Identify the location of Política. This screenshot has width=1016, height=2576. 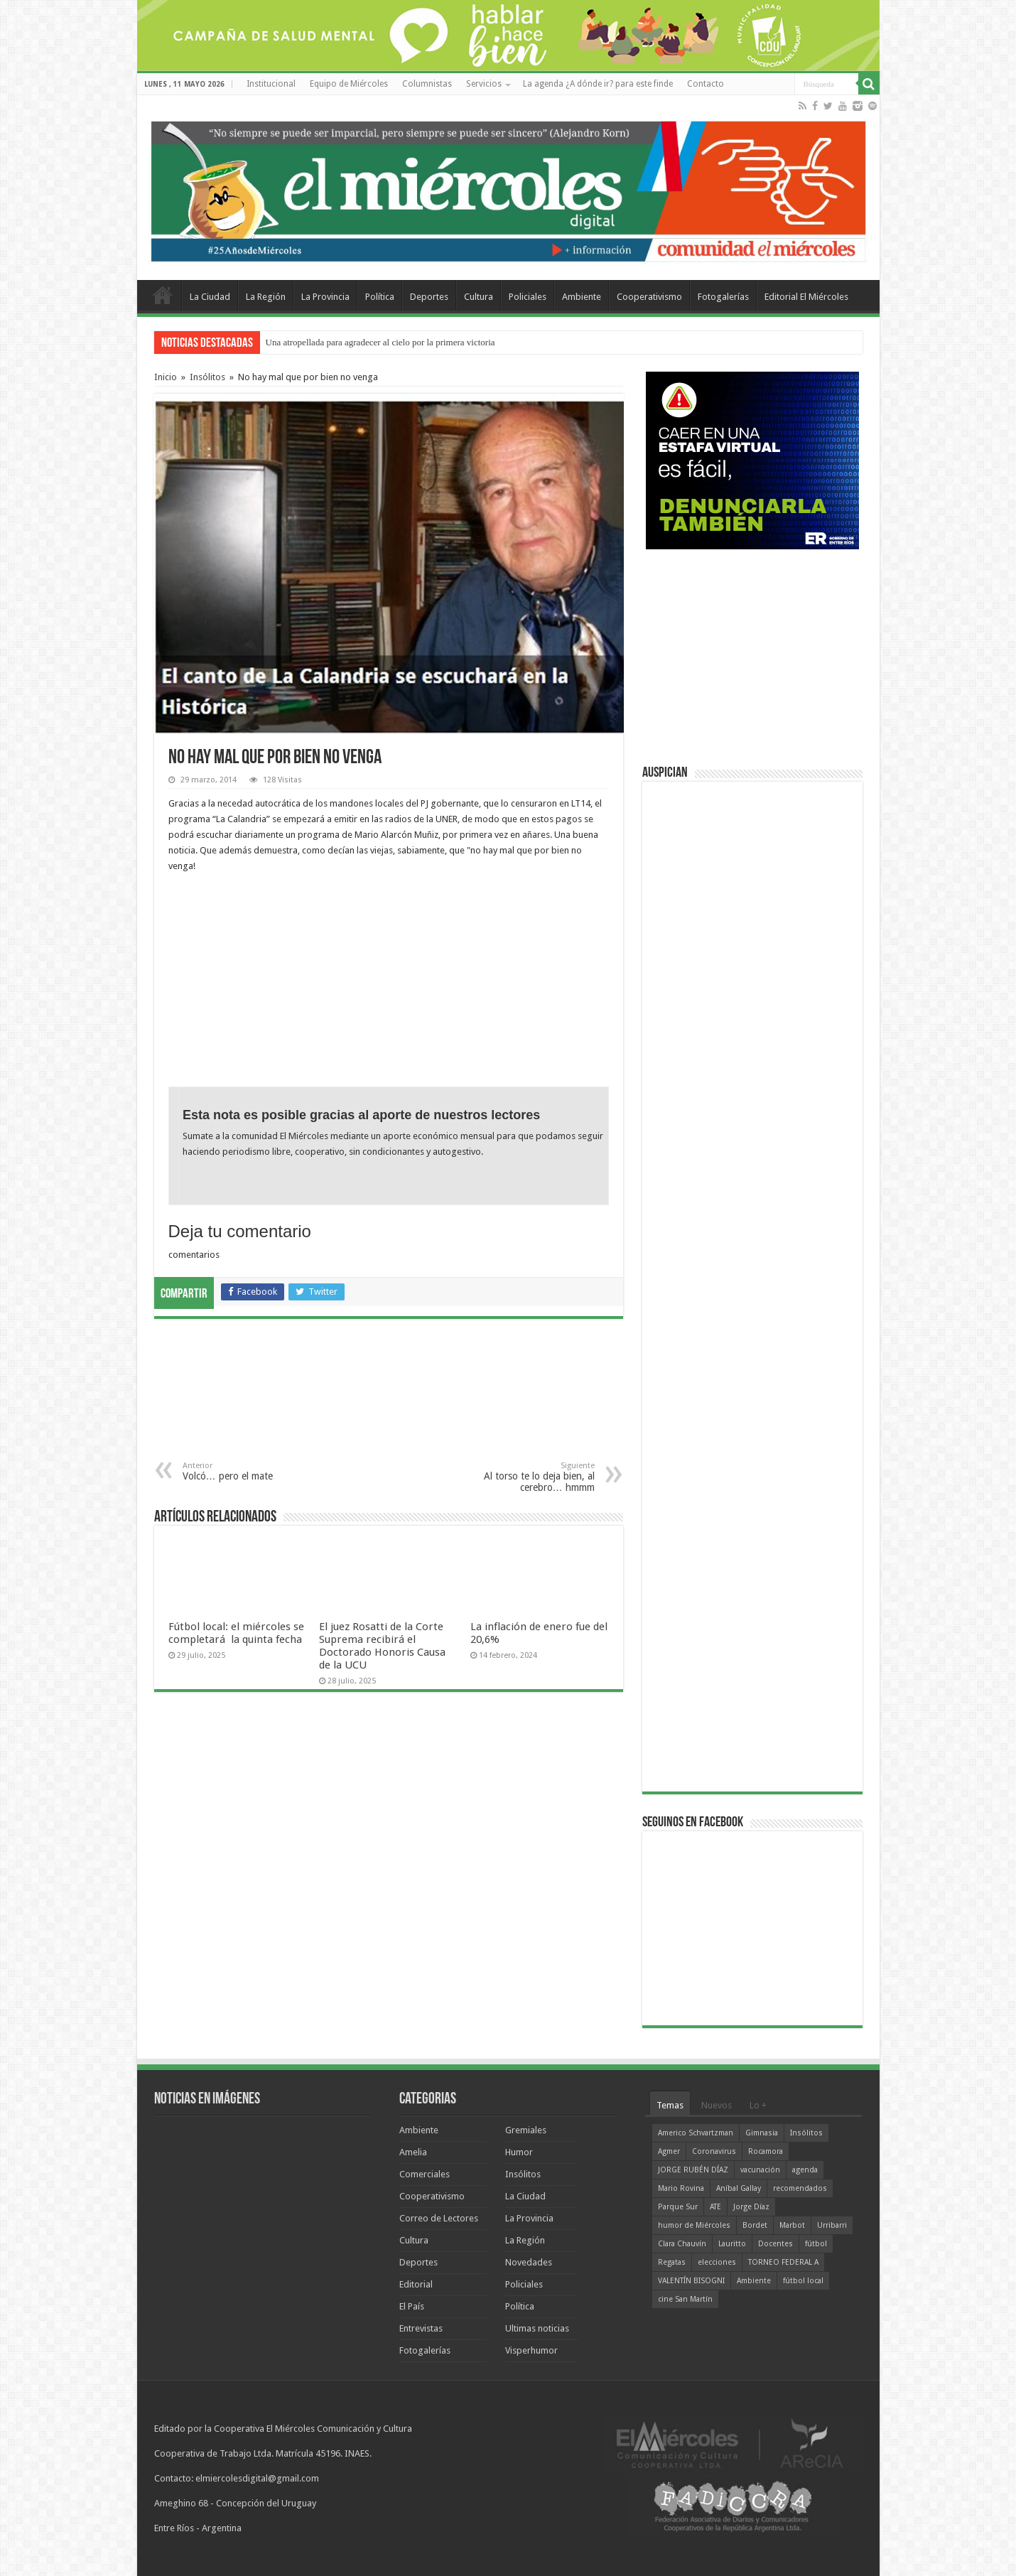
(379, 296).